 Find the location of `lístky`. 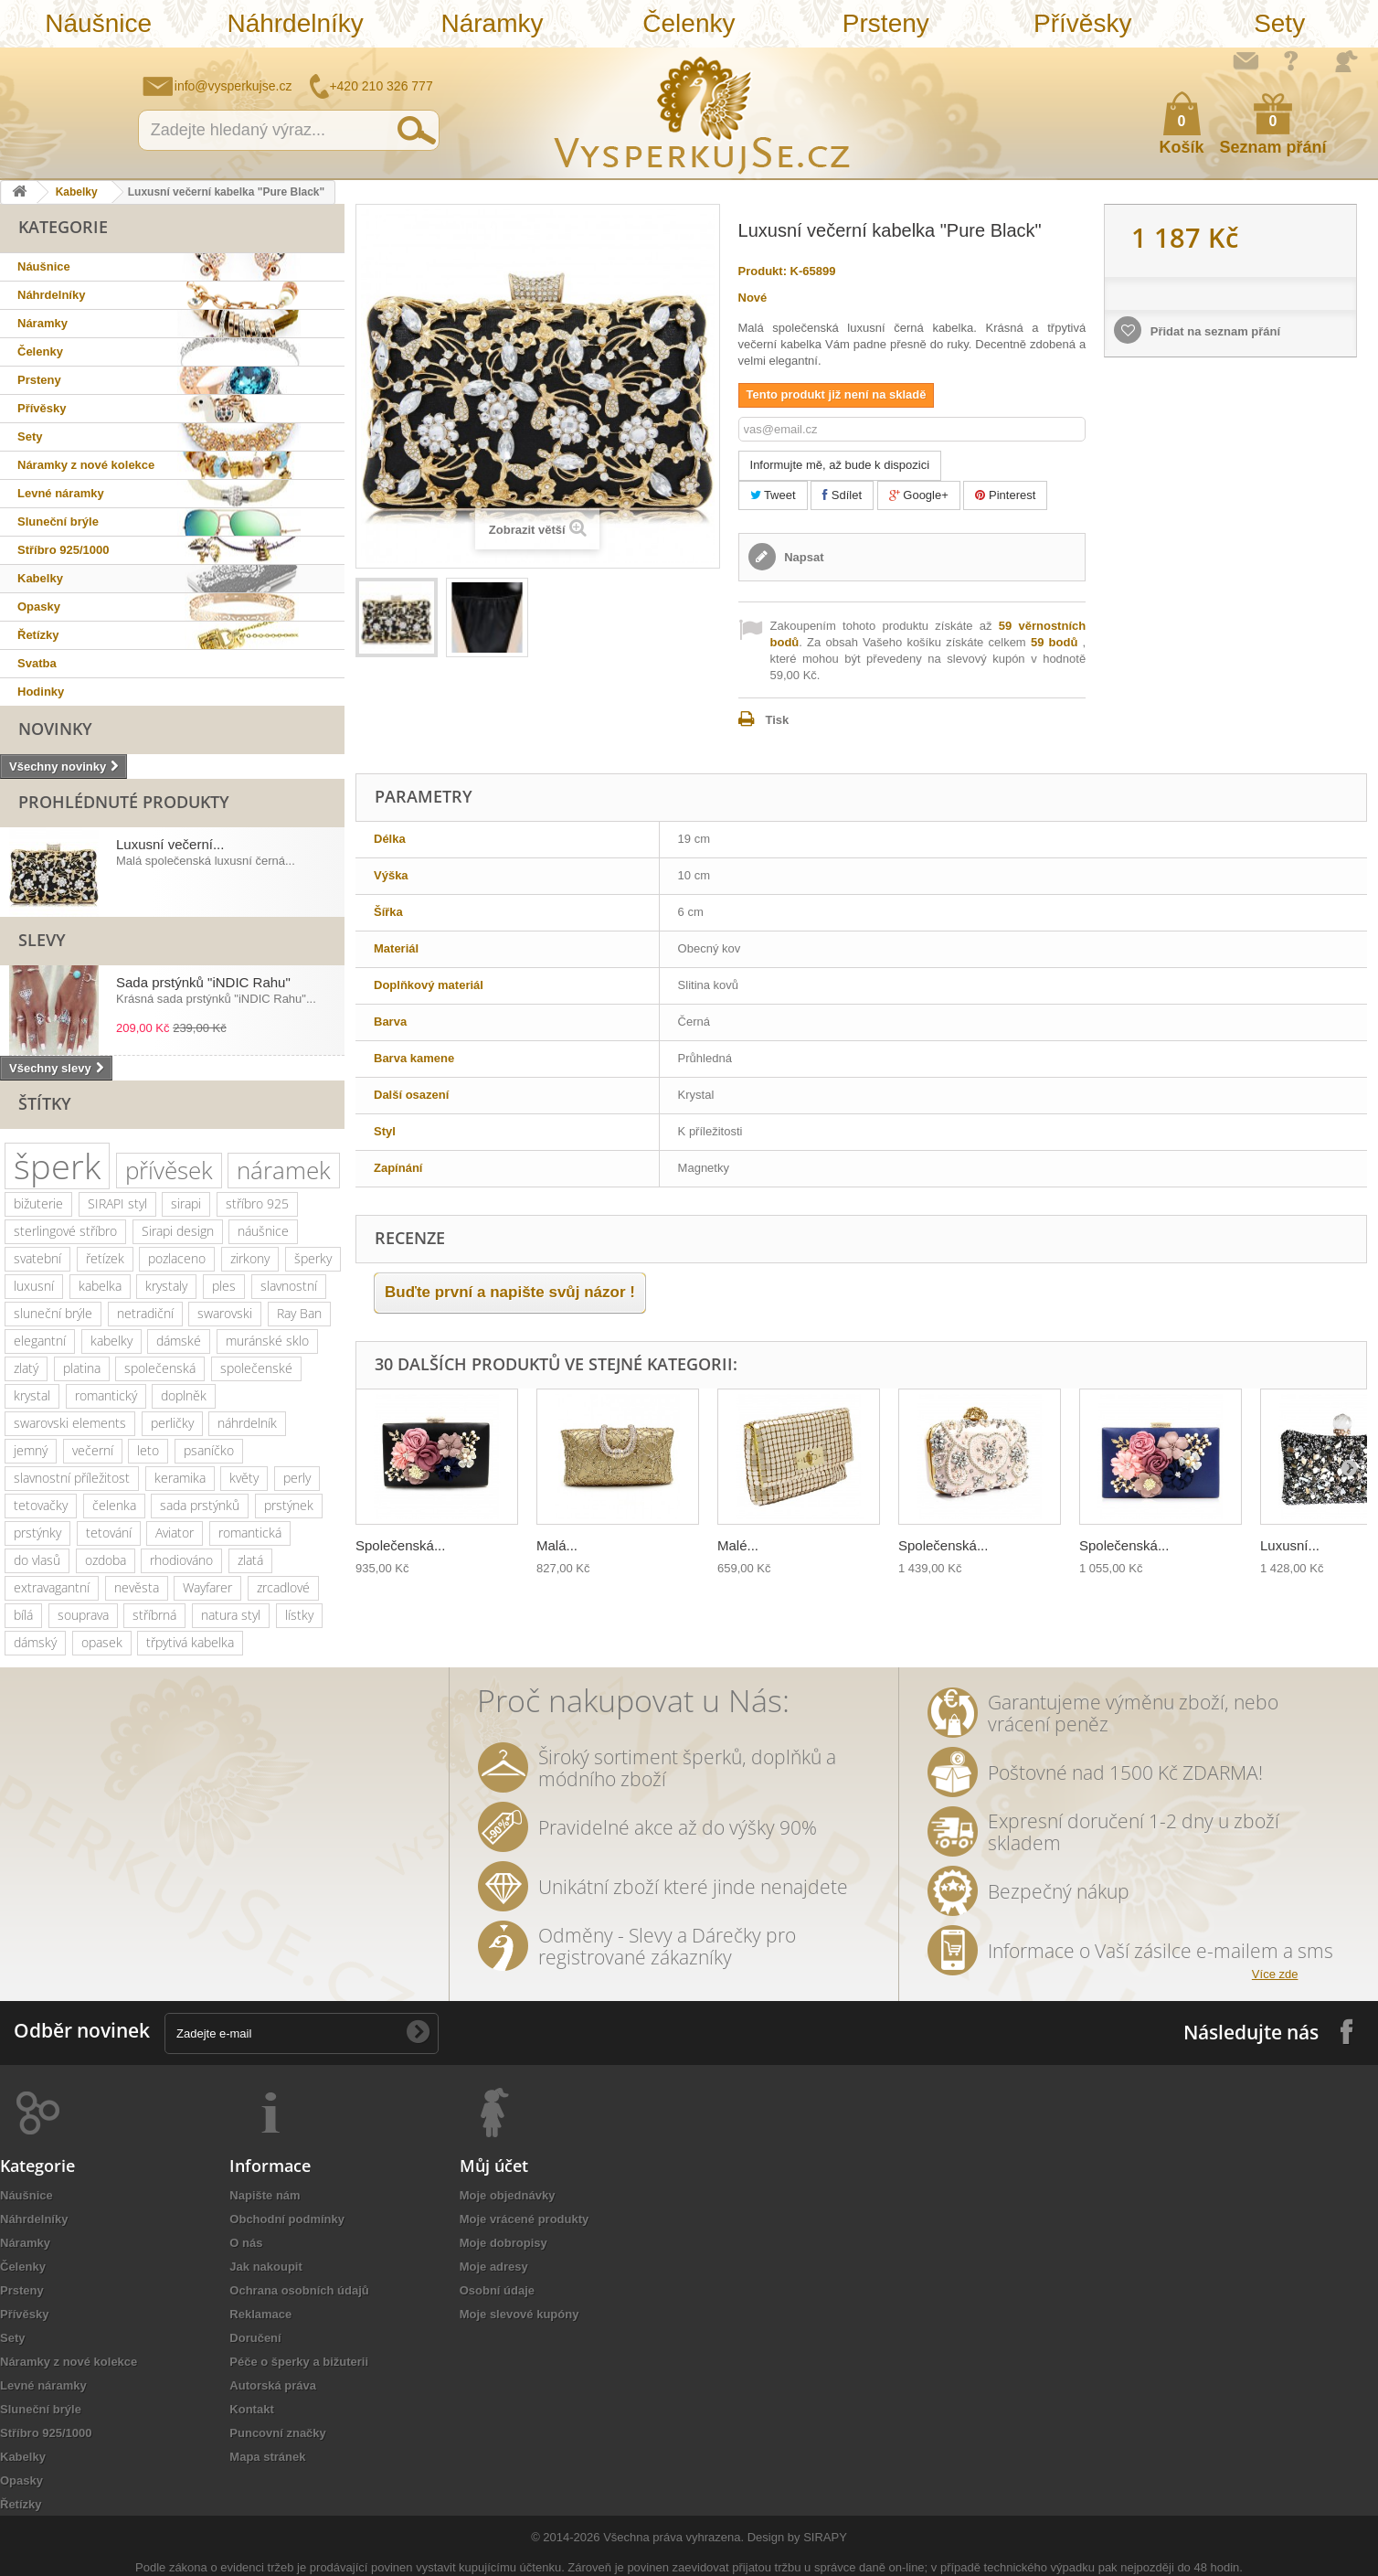

lístky is located at coordinates (299, 1614).